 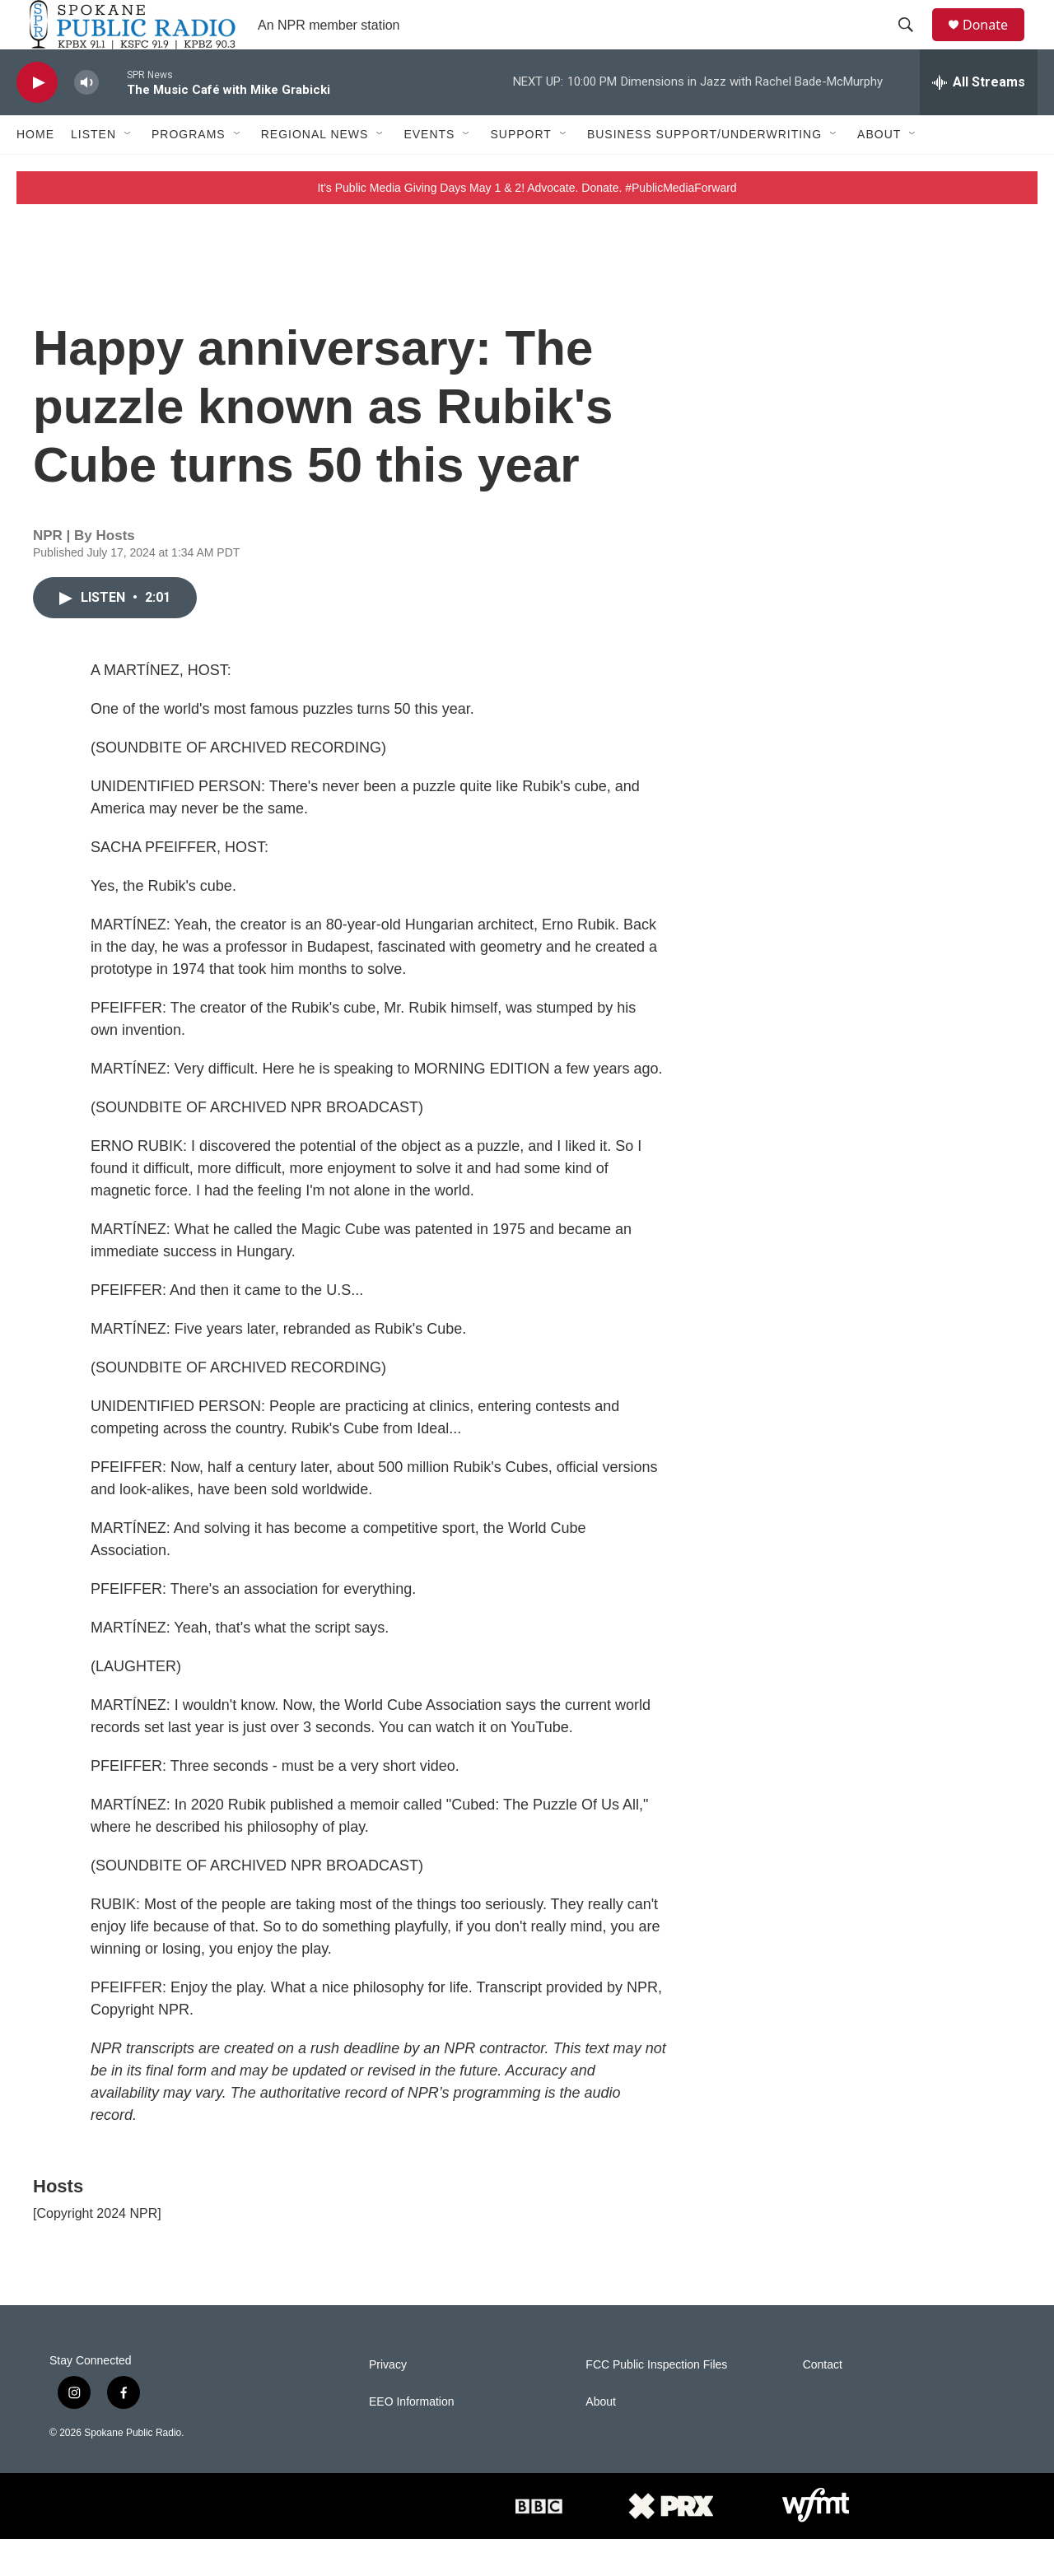 I want to click on About, so click(x=879, y=171).